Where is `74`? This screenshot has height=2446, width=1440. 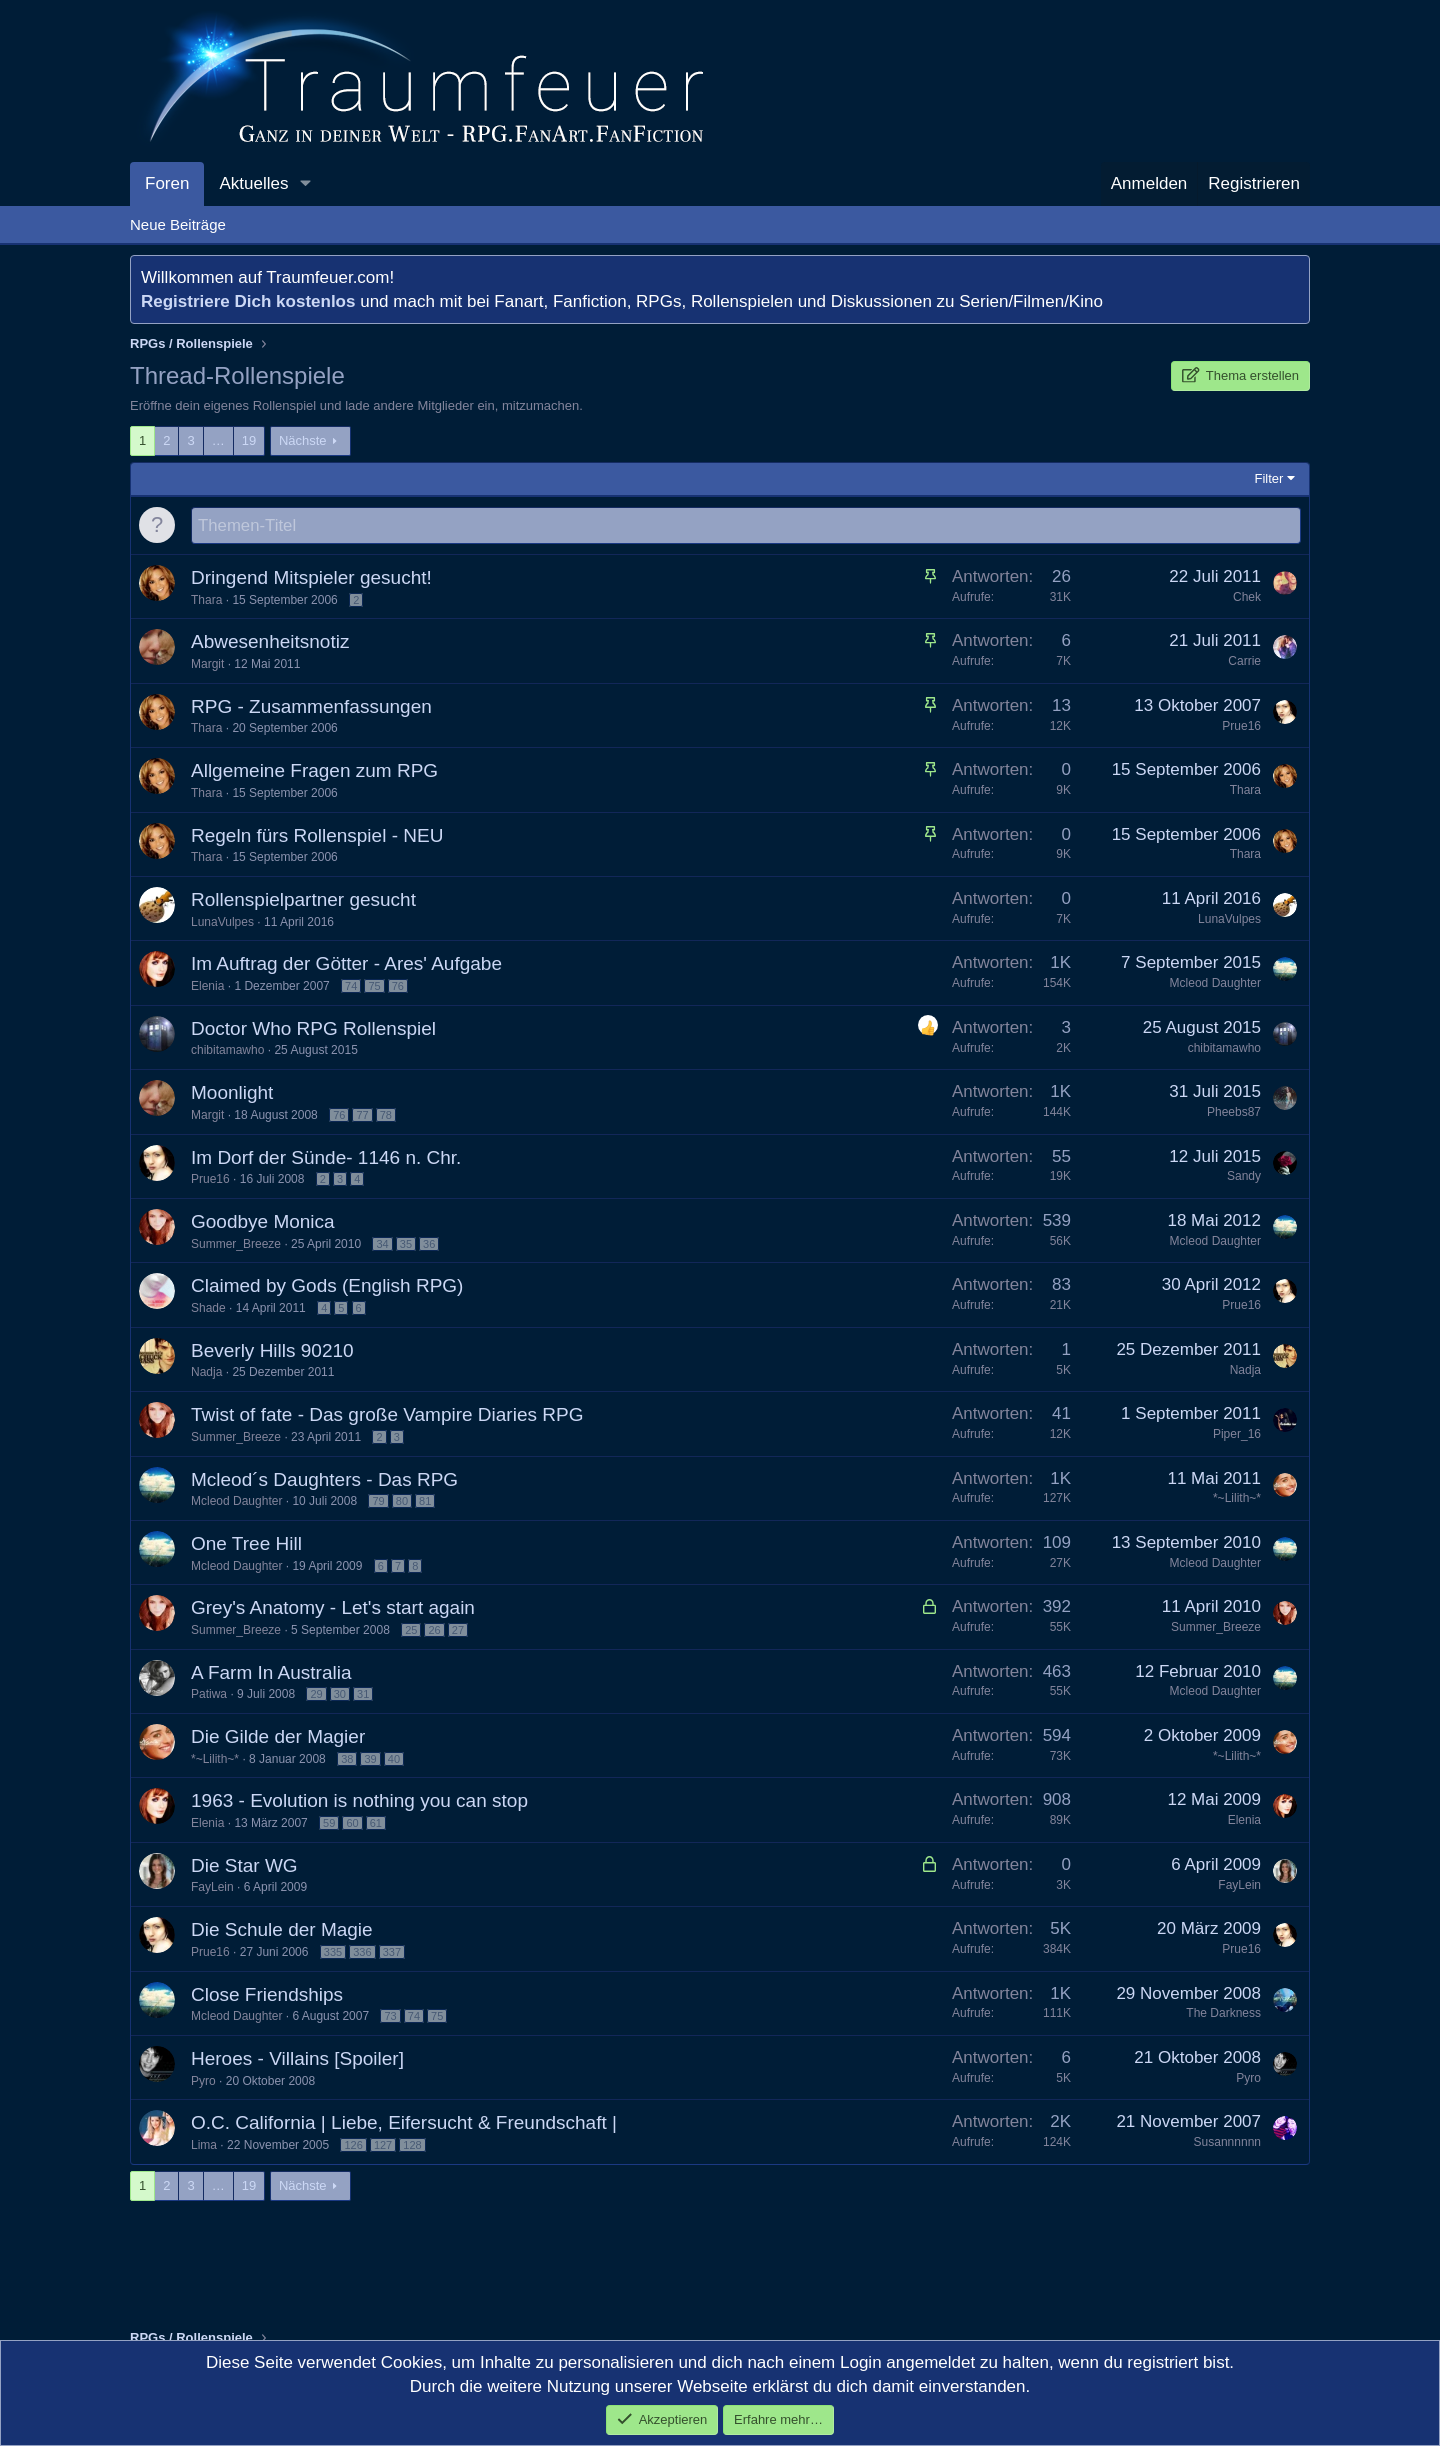
74 is located at coordinates (351, 987).